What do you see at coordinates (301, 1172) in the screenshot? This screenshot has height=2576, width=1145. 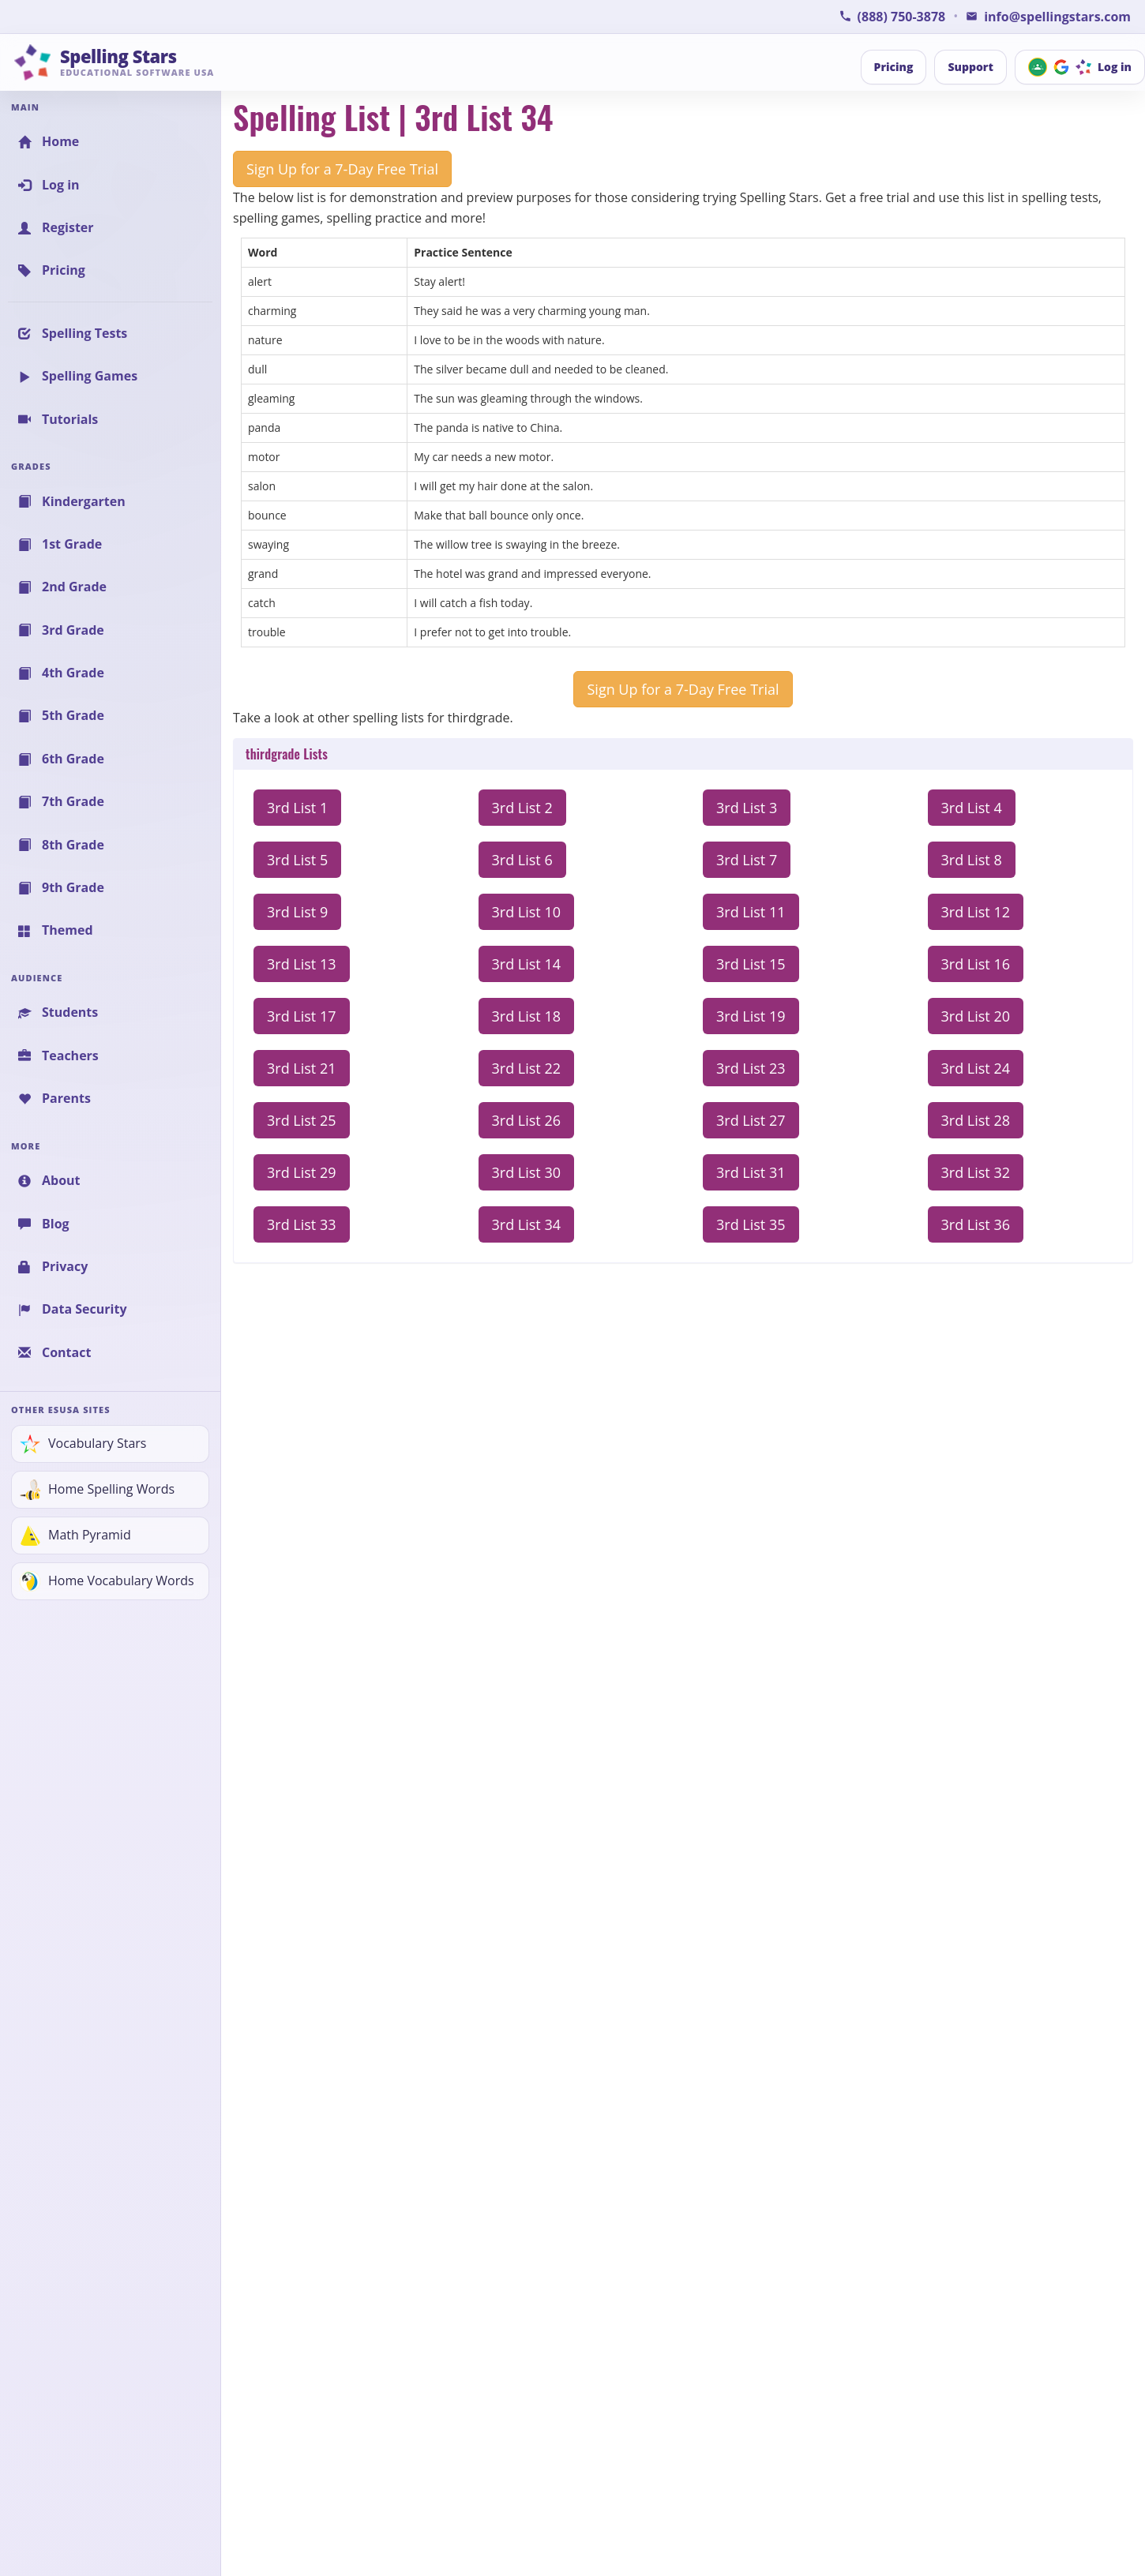 I see `3rd List 29` at bounding box center [301, 1172].